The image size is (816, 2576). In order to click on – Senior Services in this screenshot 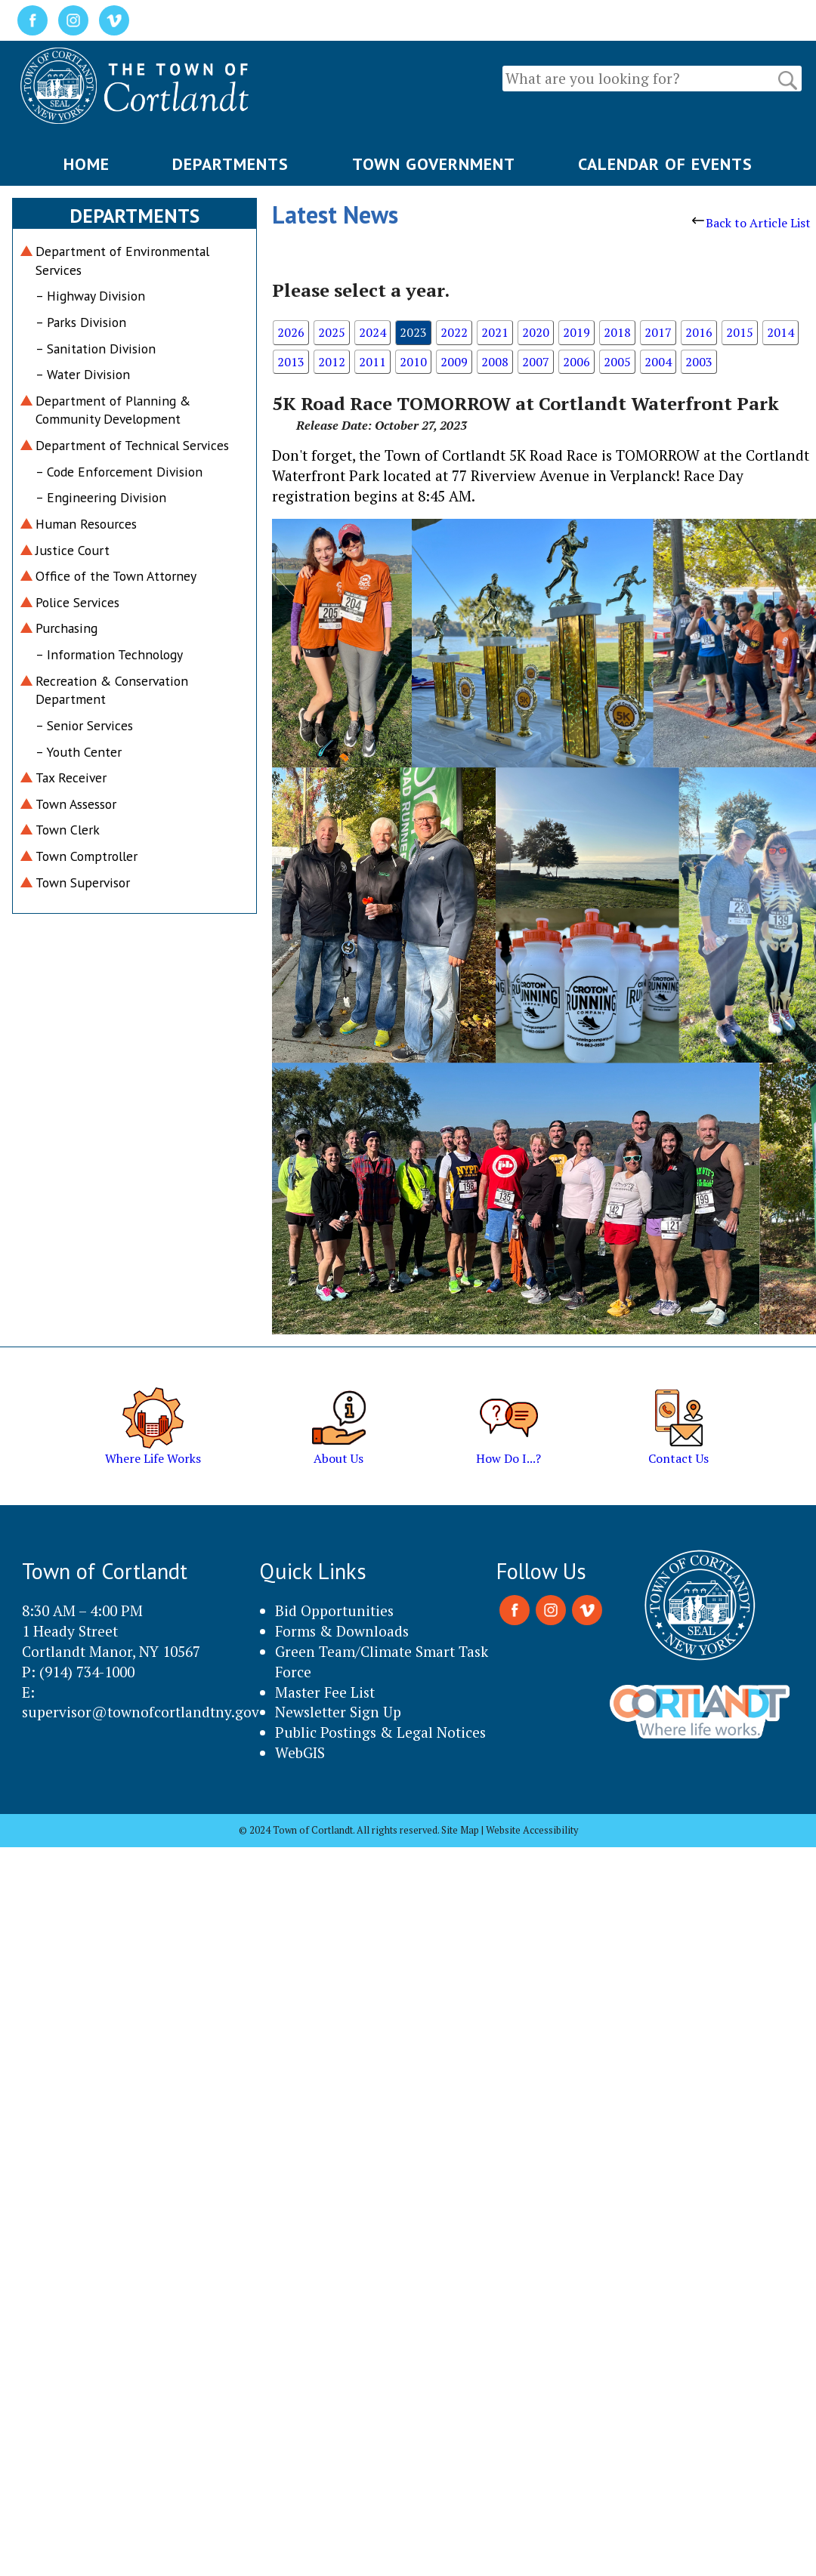, I will do `click(84, 725)`.